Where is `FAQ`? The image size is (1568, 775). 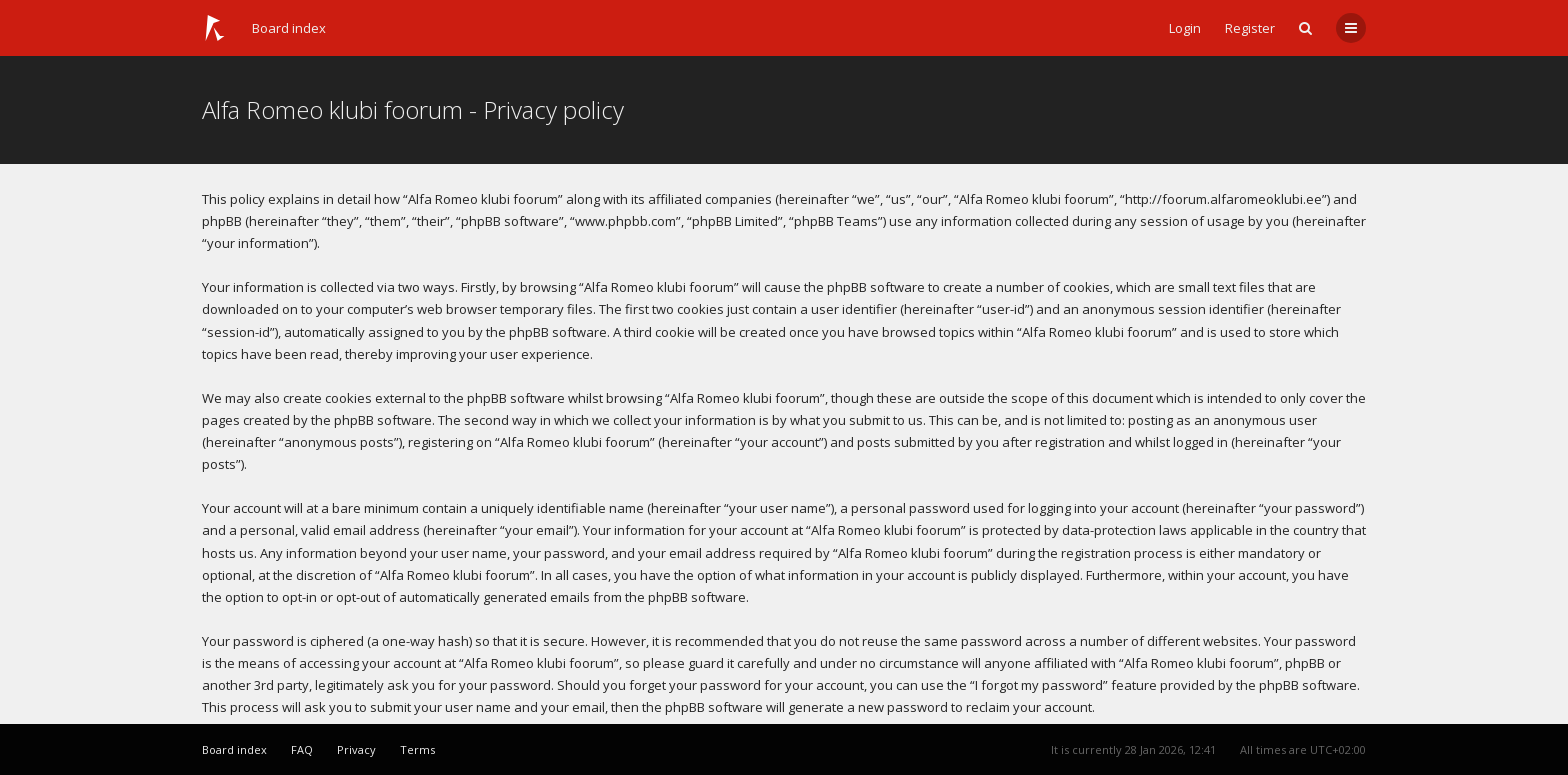
FAQ is located at coordinates (302, 749).